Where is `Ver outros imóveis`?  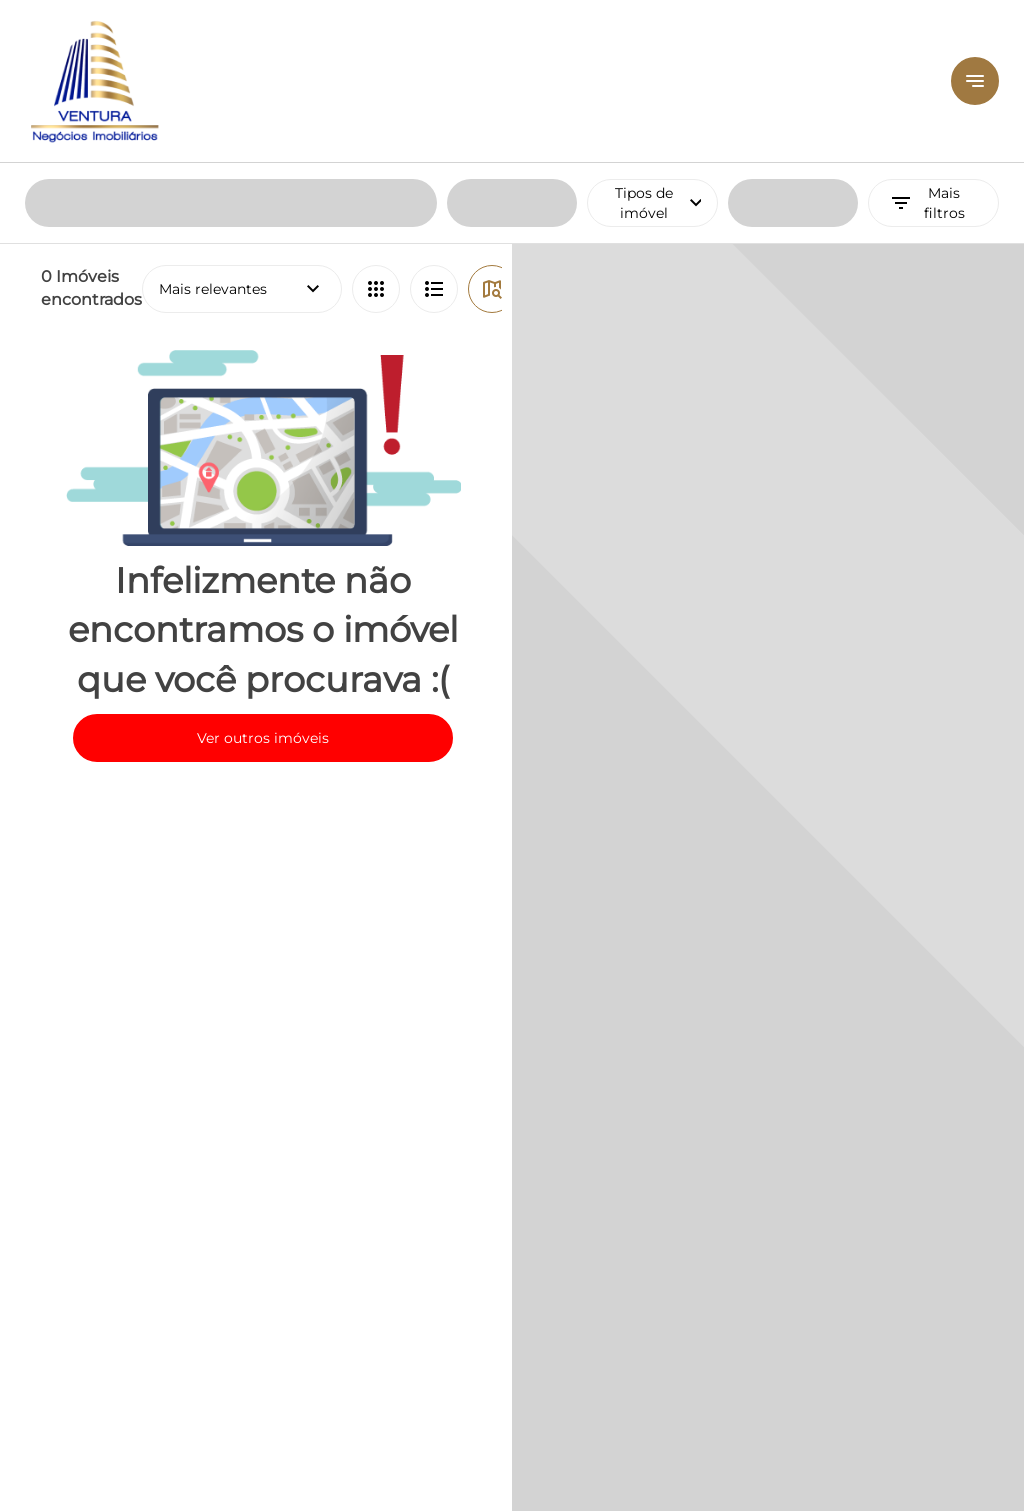 Ver outros imóveis is located at coordinates (263, 575).